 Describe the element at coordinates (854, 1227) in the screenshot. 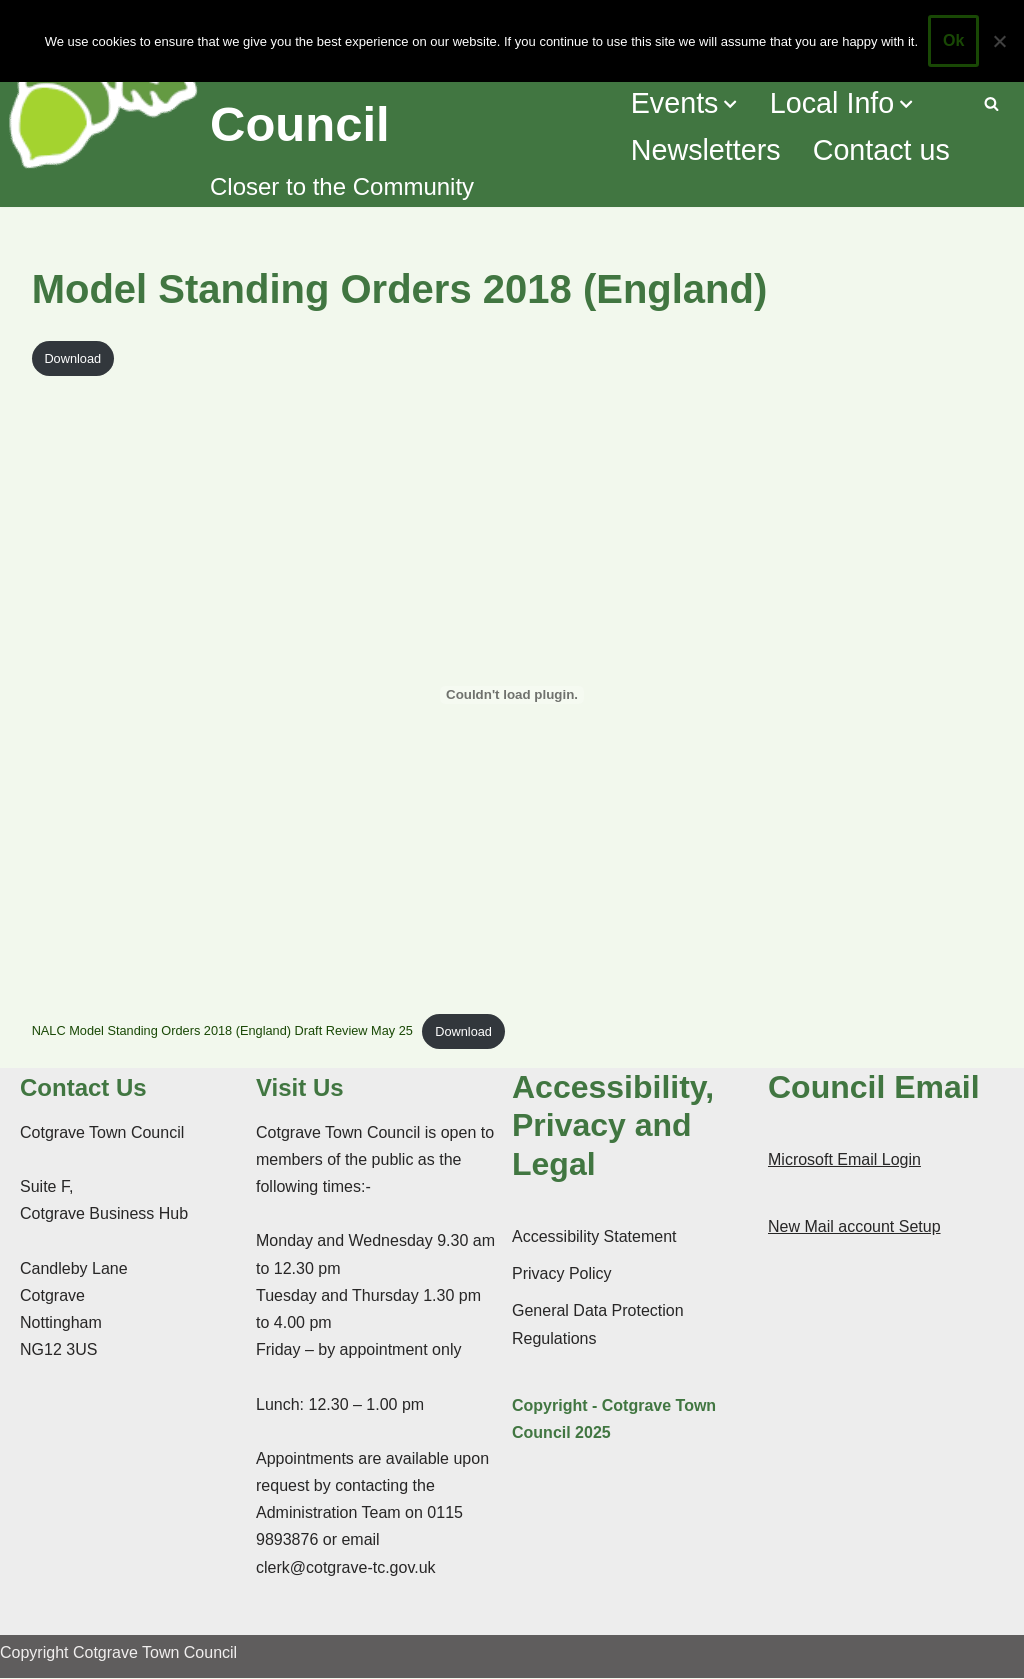

I see `New Mail account Setup` at that location.